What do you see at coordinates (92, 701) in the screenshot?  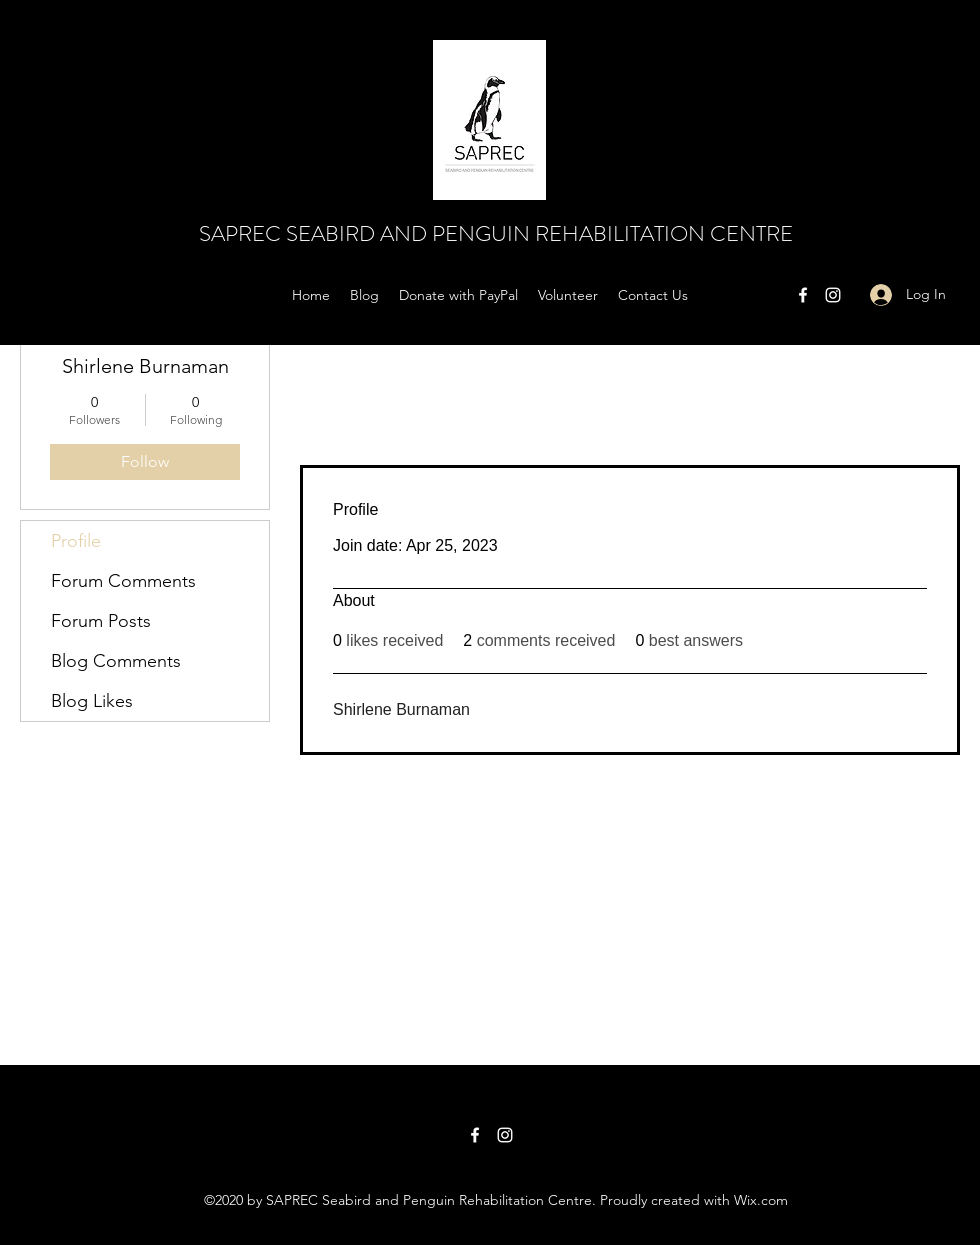 I see `Blog Likes` at bounding box center [92, 701].